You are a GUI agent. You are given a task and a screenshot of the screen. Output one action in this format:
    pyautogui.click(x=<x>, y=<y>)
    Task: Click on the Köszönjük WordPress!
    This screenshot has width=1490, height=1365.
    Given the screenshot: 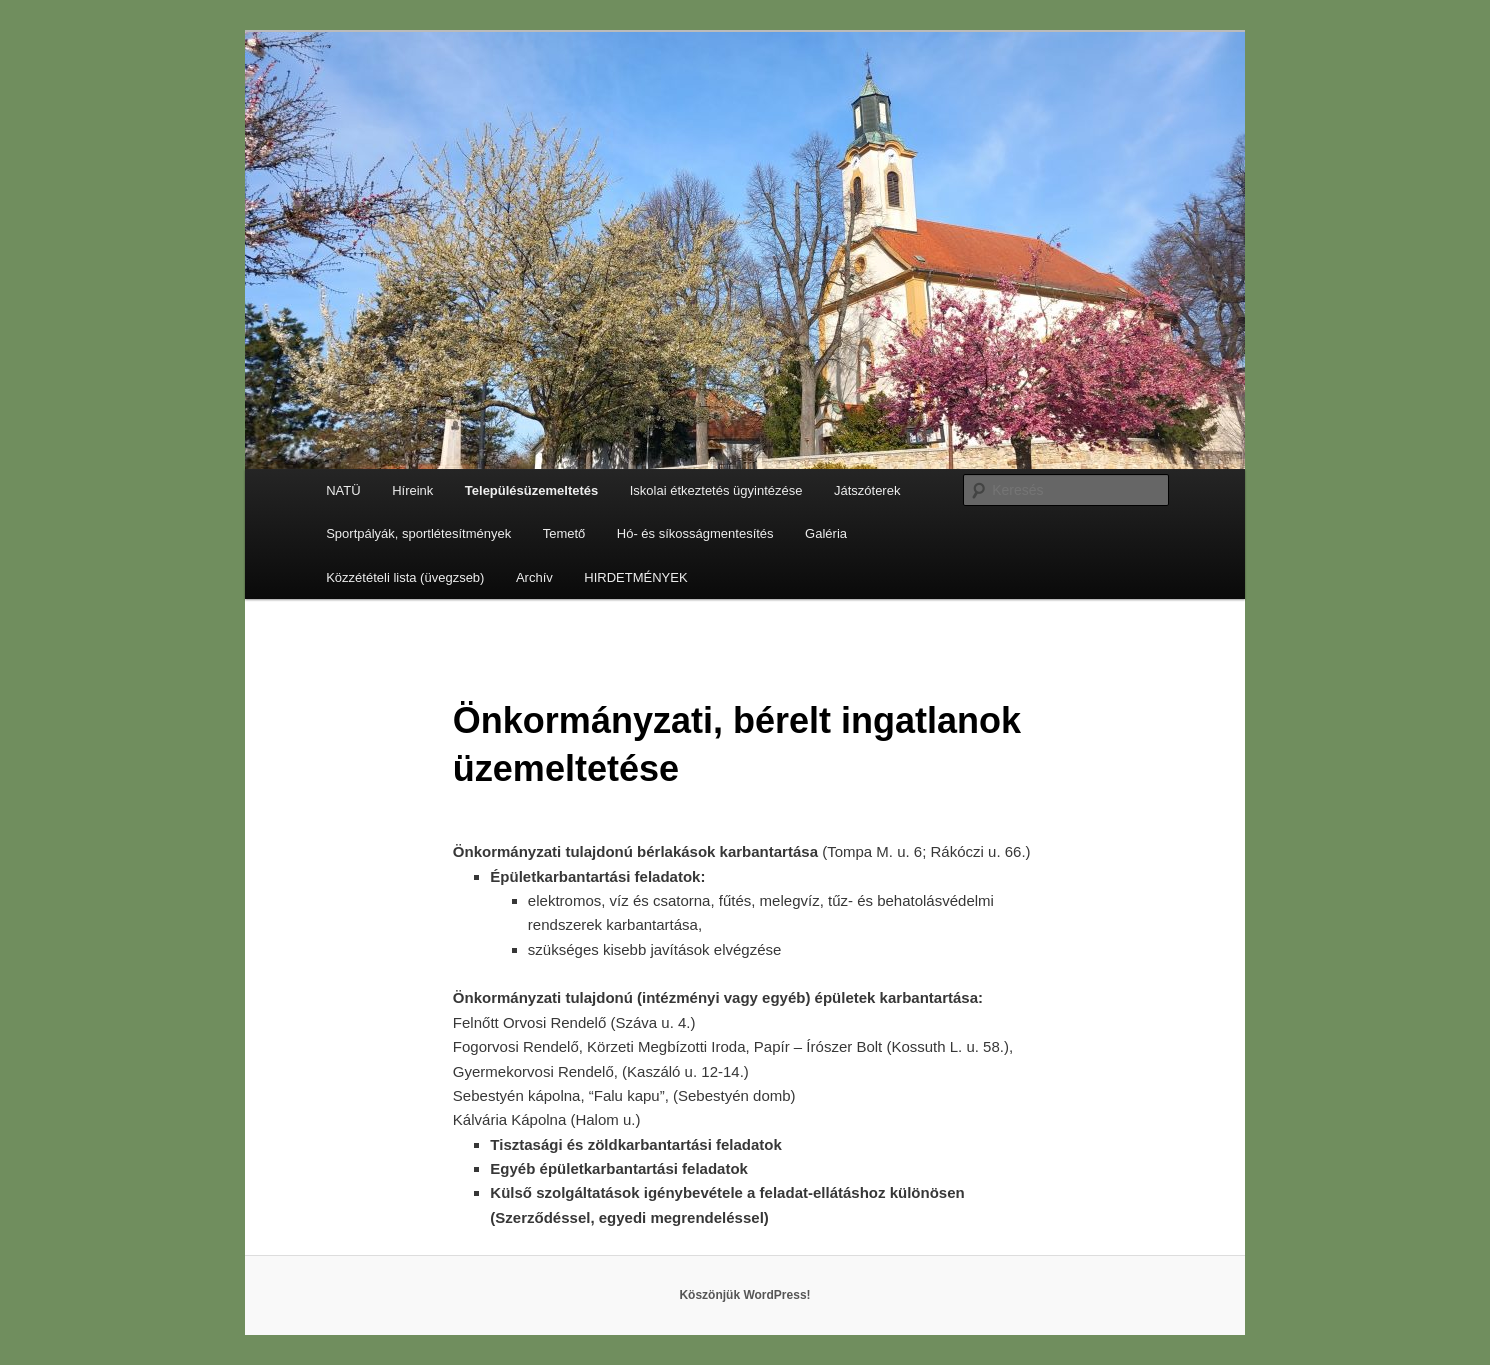 What is the action you would take?
    pyautogui.click(x=744, y=1295)
    